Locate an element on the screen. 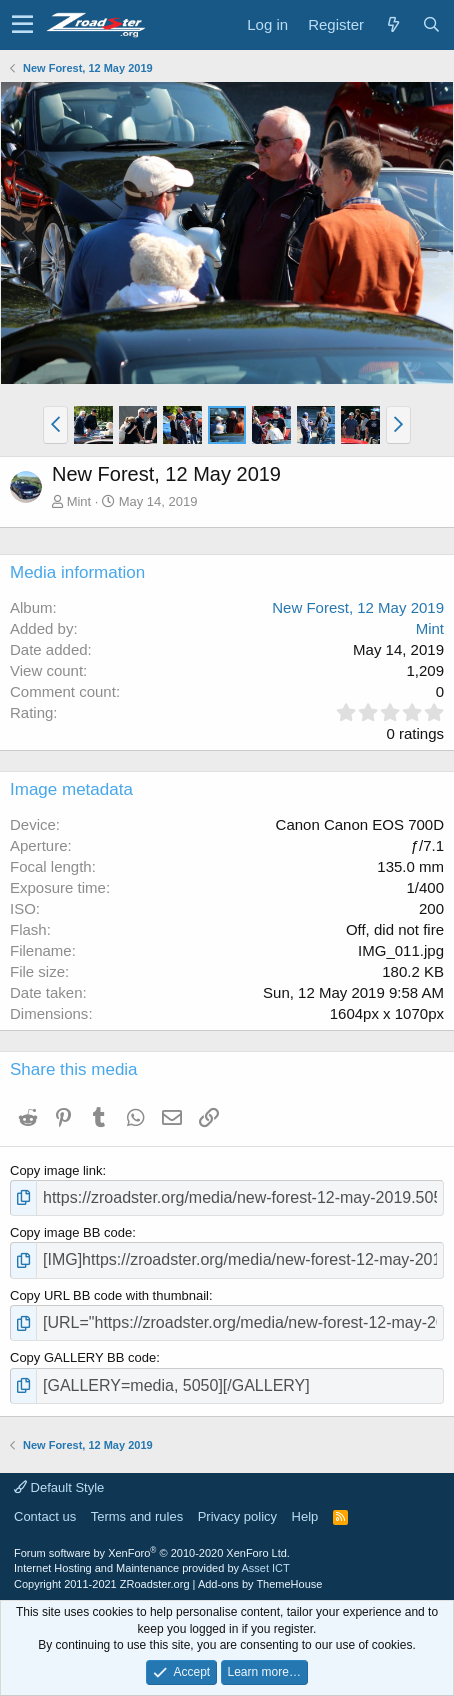  Add-ons by ThemeHouse is located at coordinates (260, 1584).